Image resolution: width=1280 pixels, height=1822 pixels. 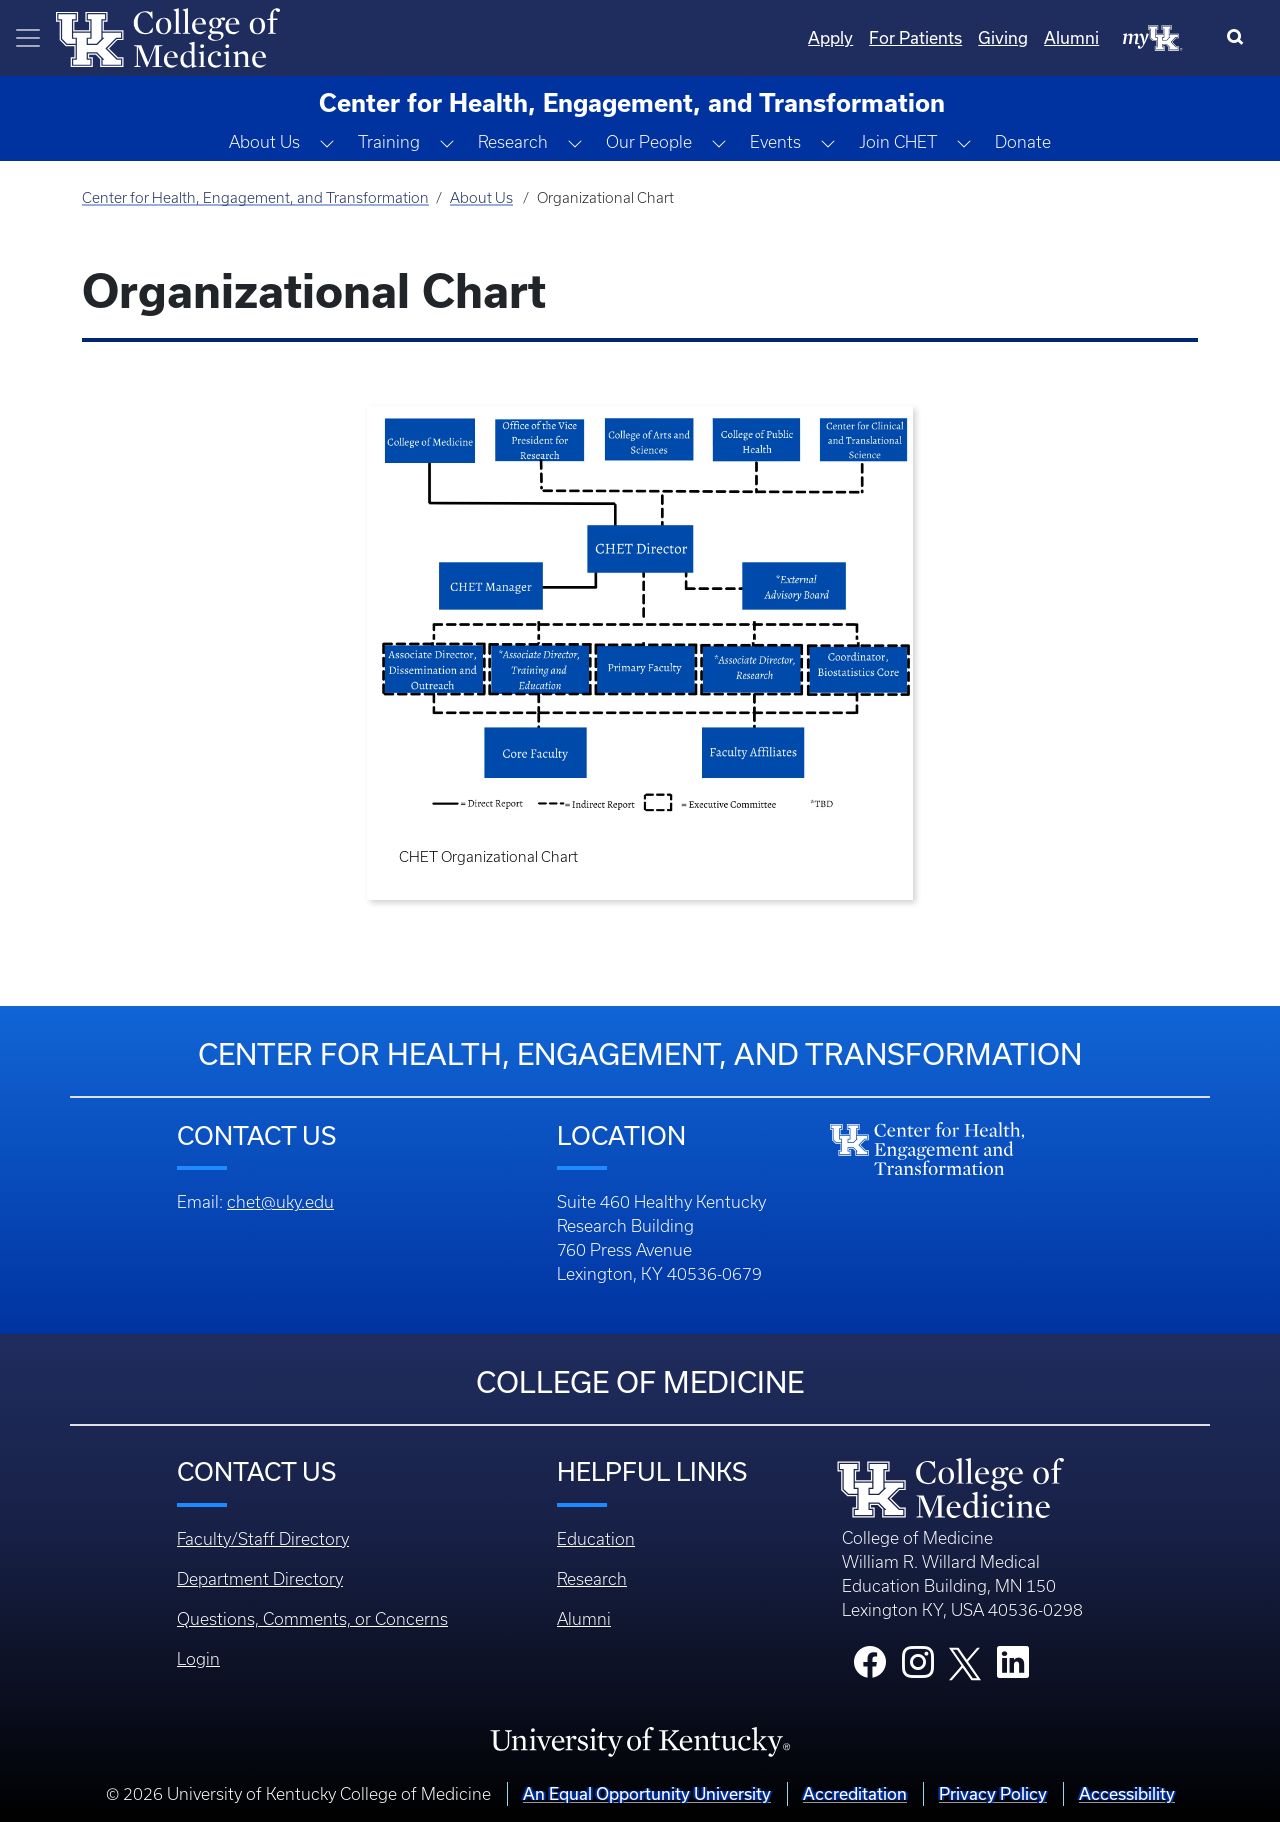 What do you see at coordinates (596, 1539) in the screenshot?
I see `Education [Footer - Education]` at bounding box center [596, 1539].